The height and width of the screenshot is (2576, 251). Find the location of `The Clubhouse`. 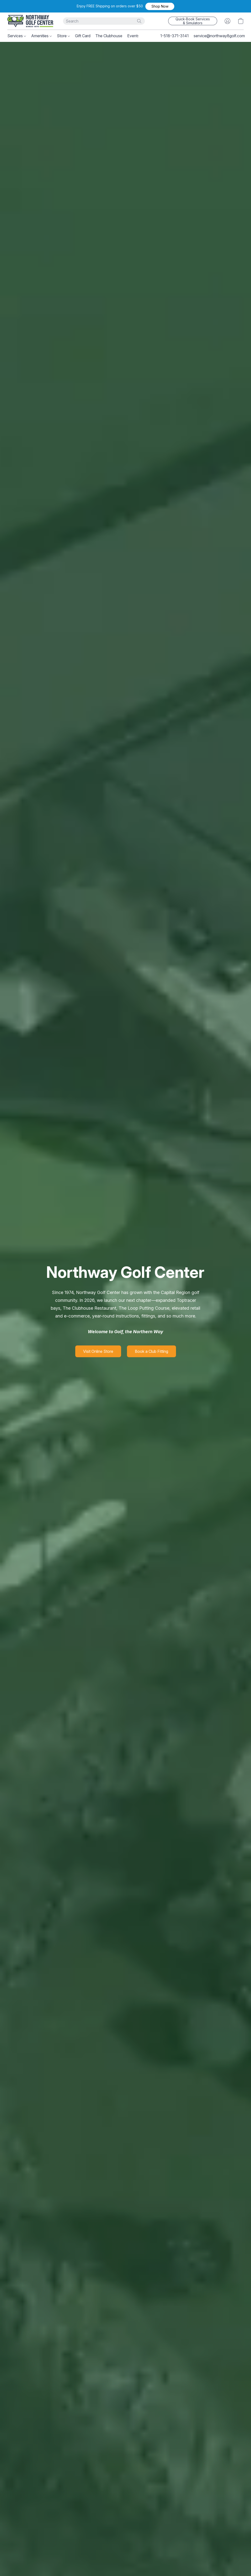

The Clubhouse is located at coordinates (108, 35).